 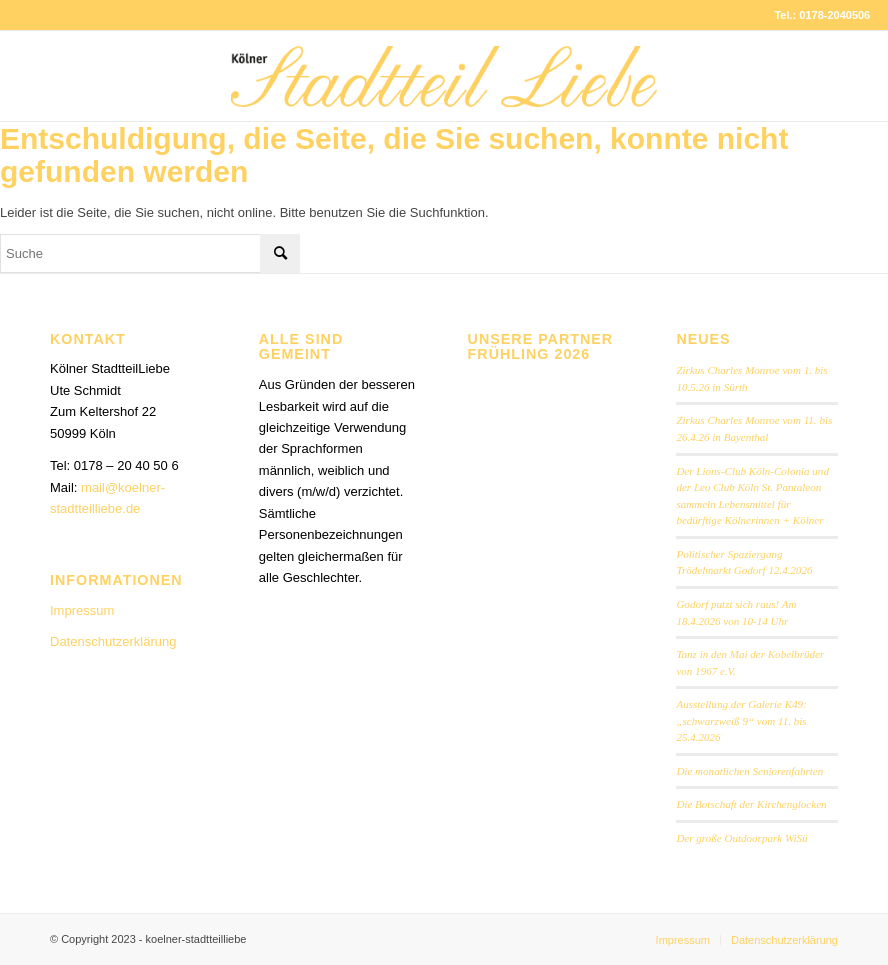 What do you see at coordinates (82, 610) in the screenshot?
I see `Impressum` at bounding box center [82, 610].